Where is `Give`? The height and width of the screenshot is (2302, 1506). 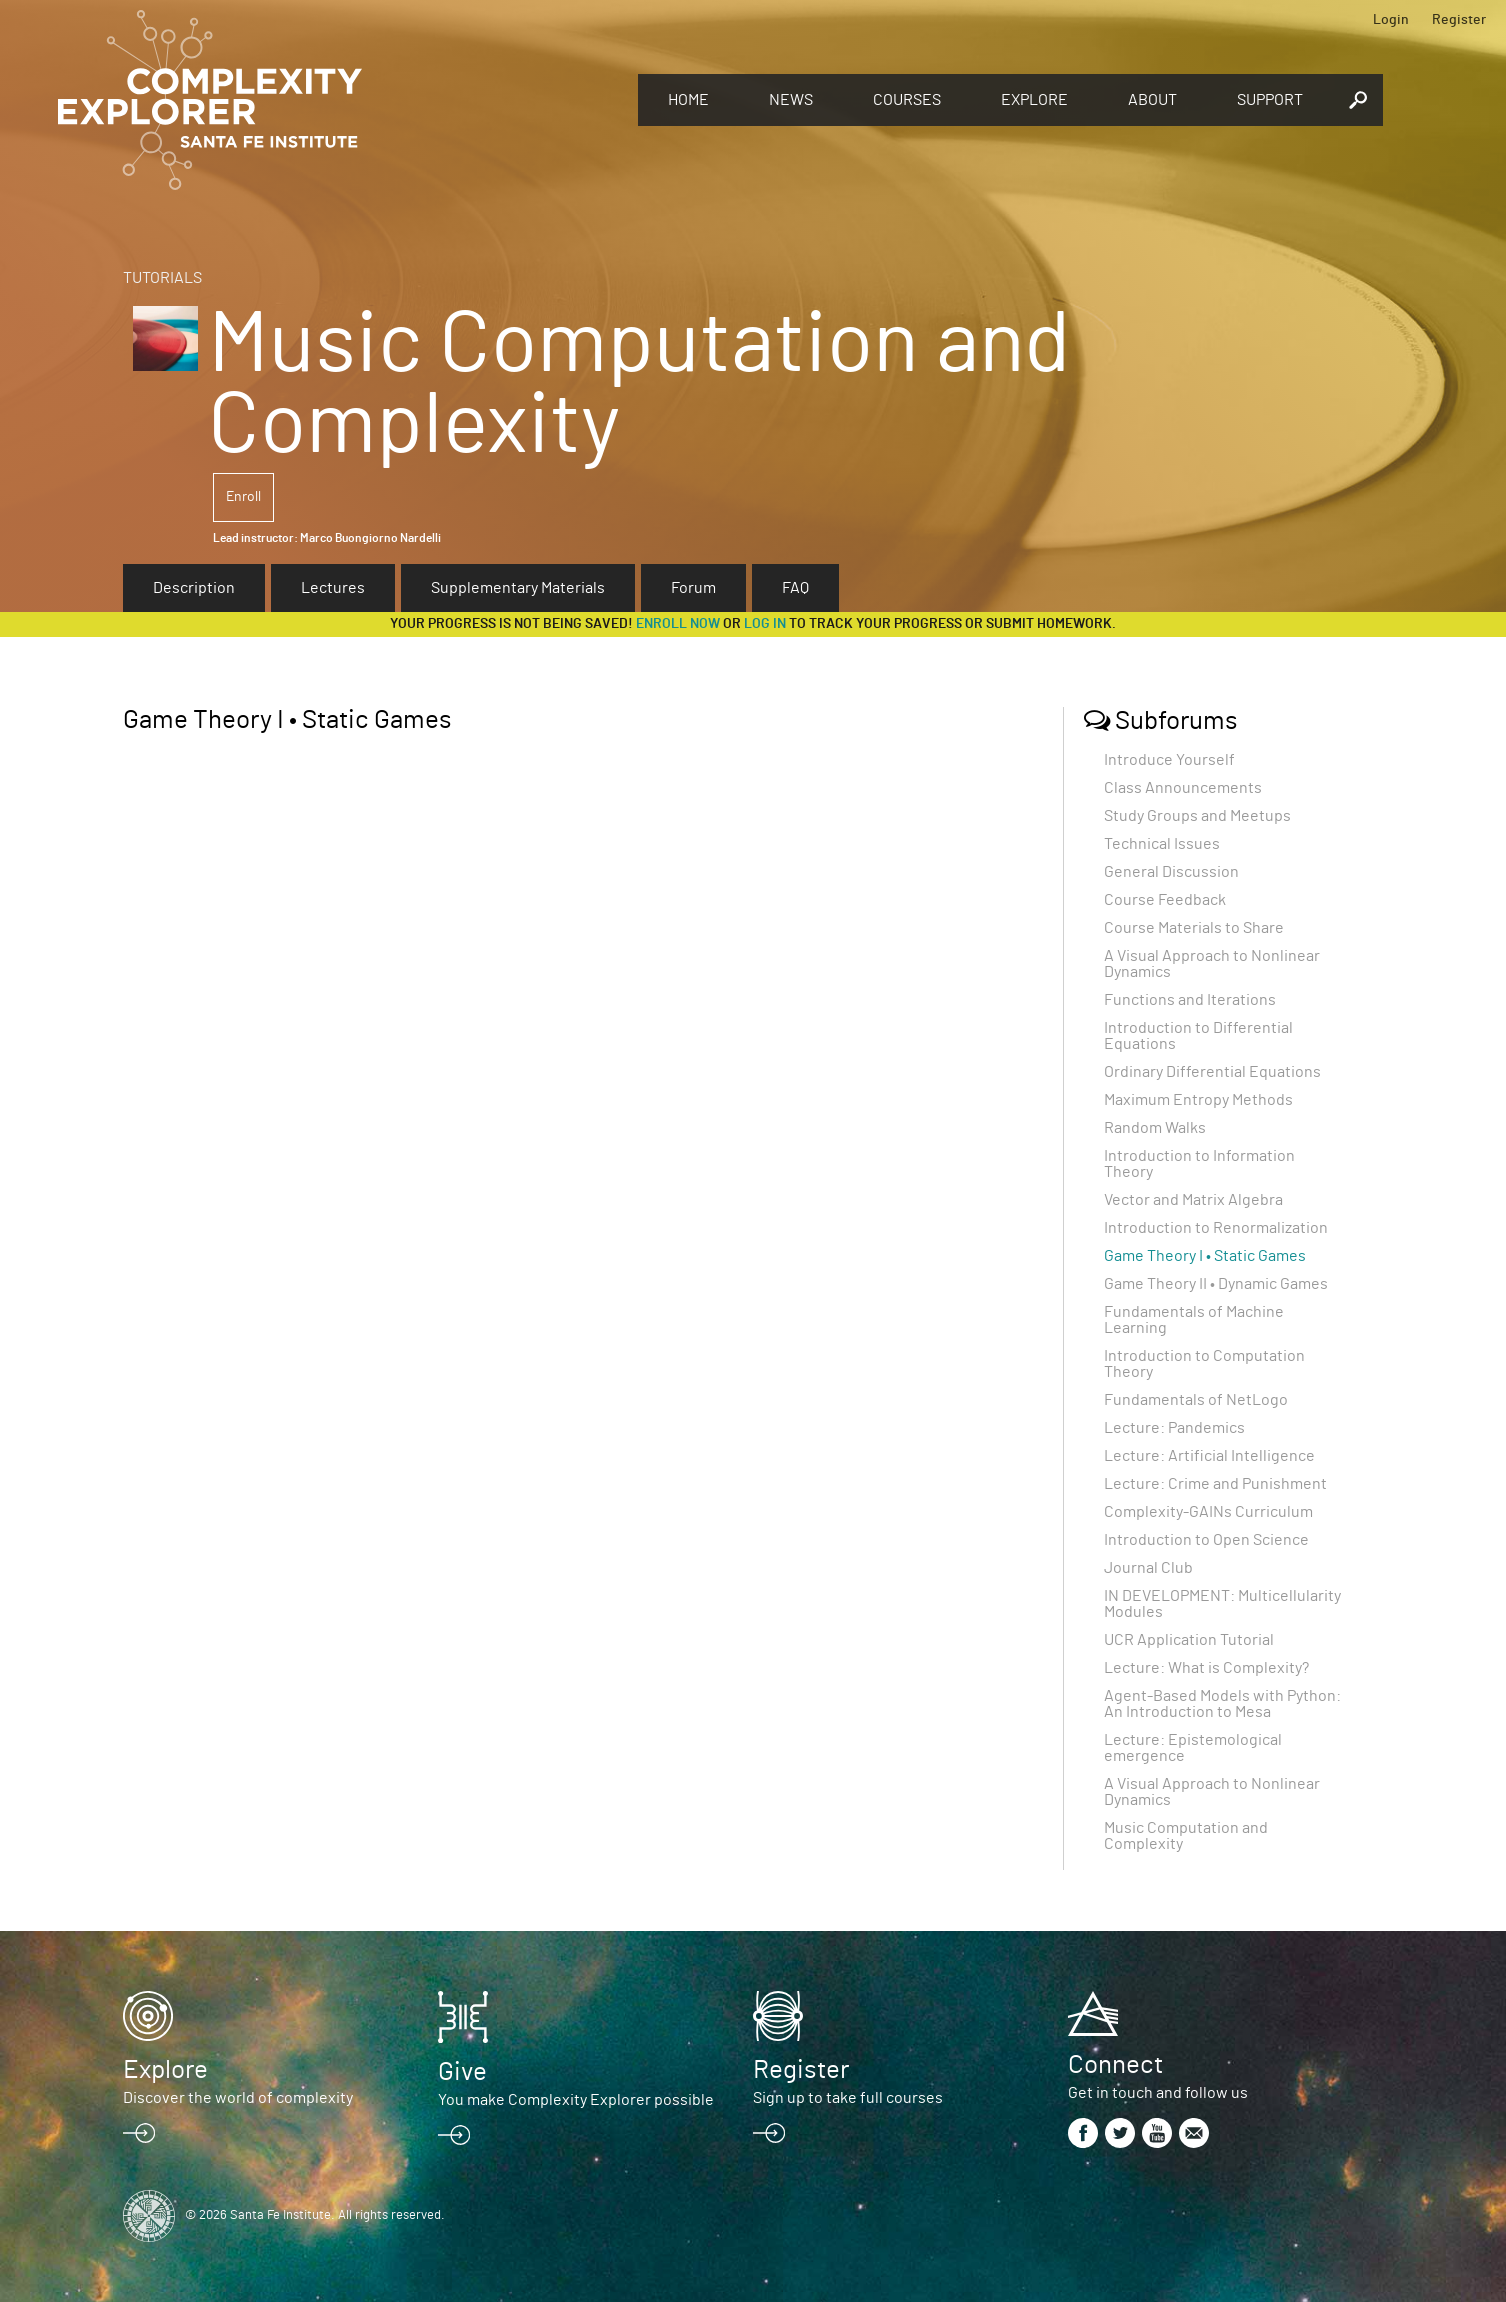 Give is located at coordinates (462, 2072).